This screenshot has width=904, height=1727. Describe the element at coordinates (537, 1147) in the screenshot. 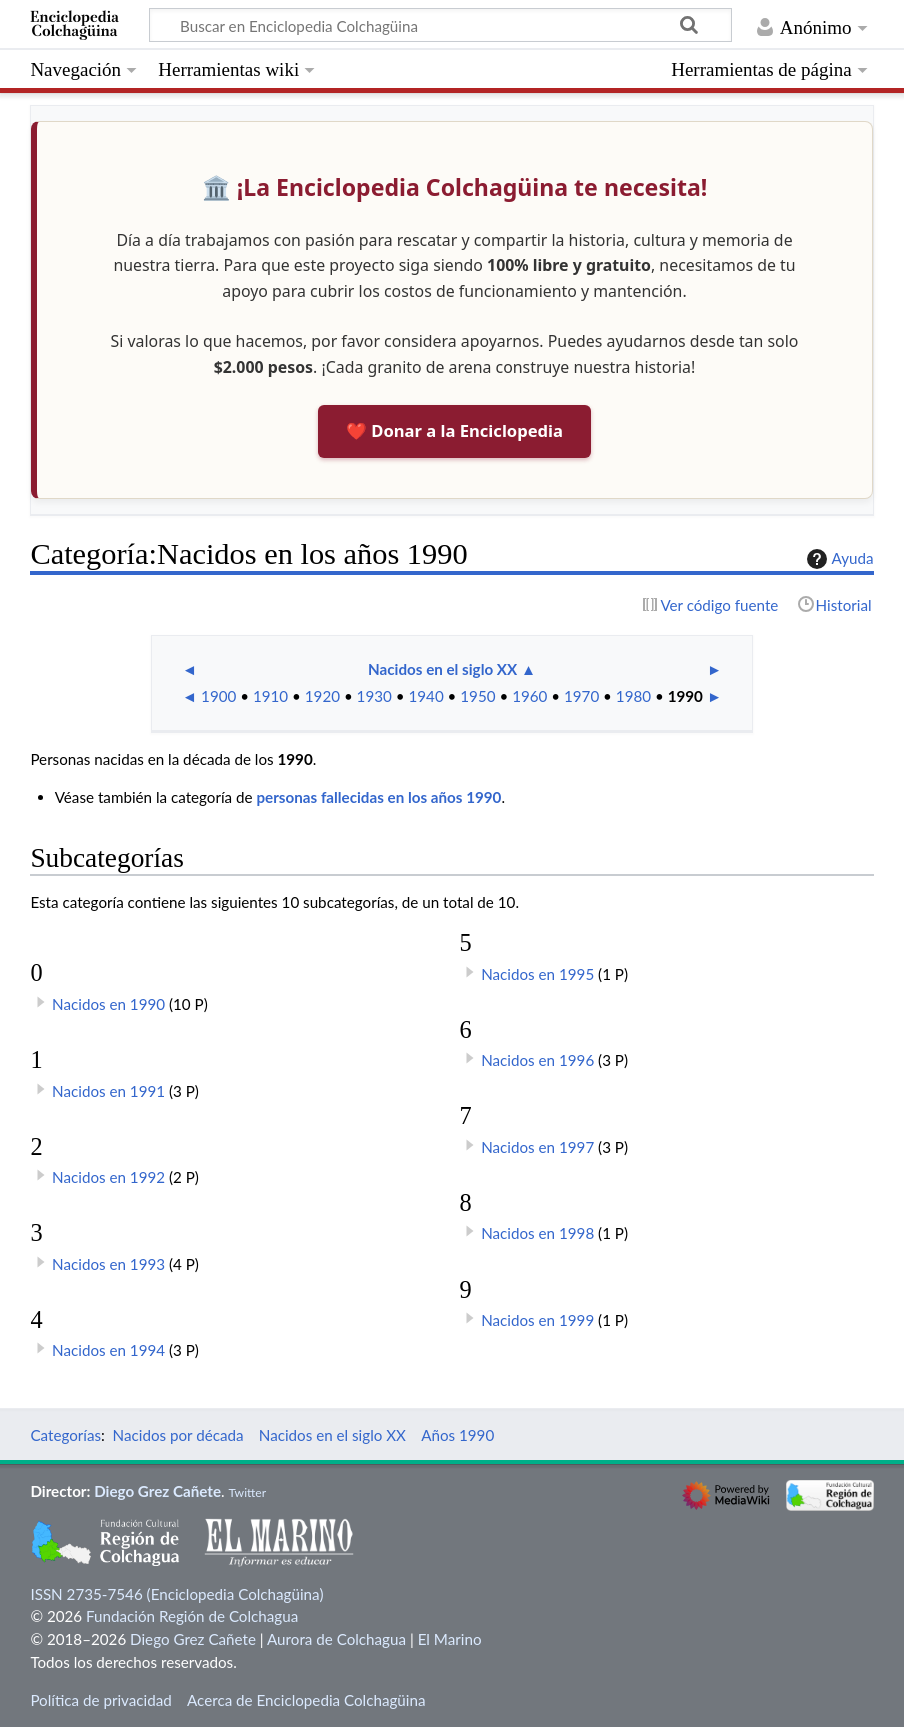

I see `Nacidos en 1997` at that location.